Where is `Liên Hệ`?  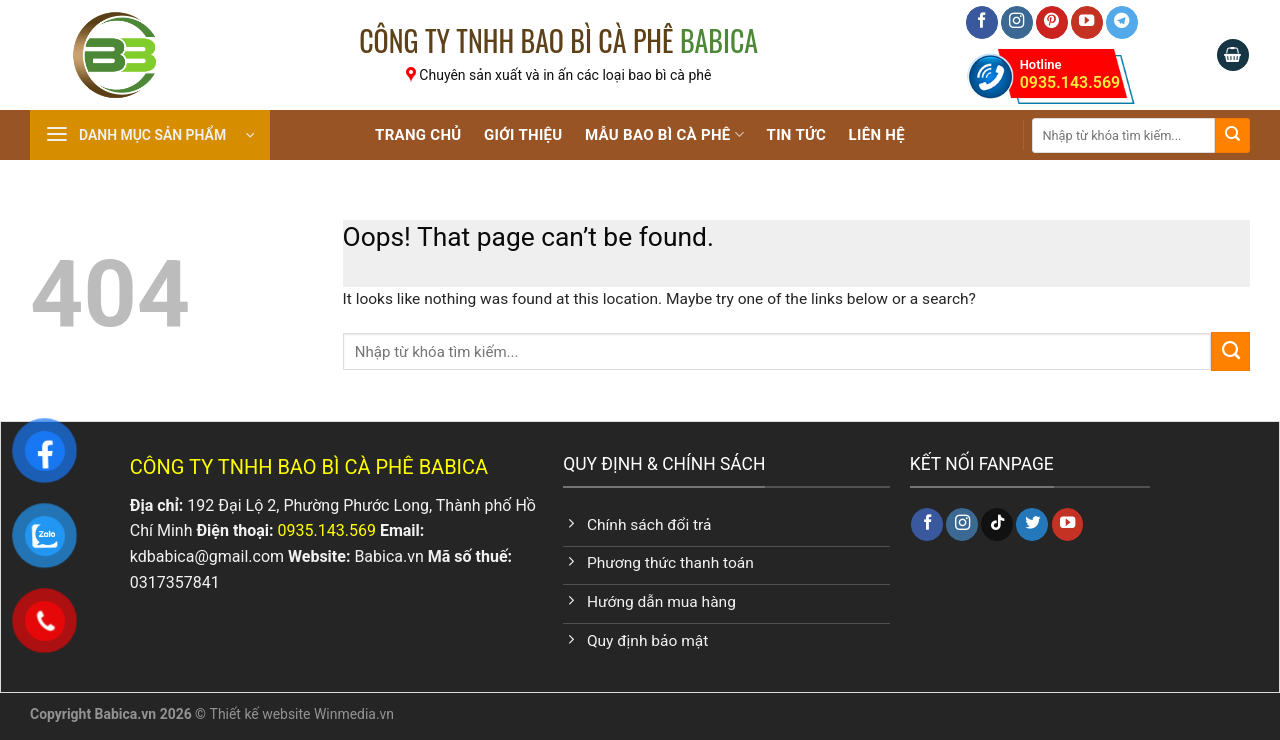
Liên Hệ is located at coordinates (877, 135).